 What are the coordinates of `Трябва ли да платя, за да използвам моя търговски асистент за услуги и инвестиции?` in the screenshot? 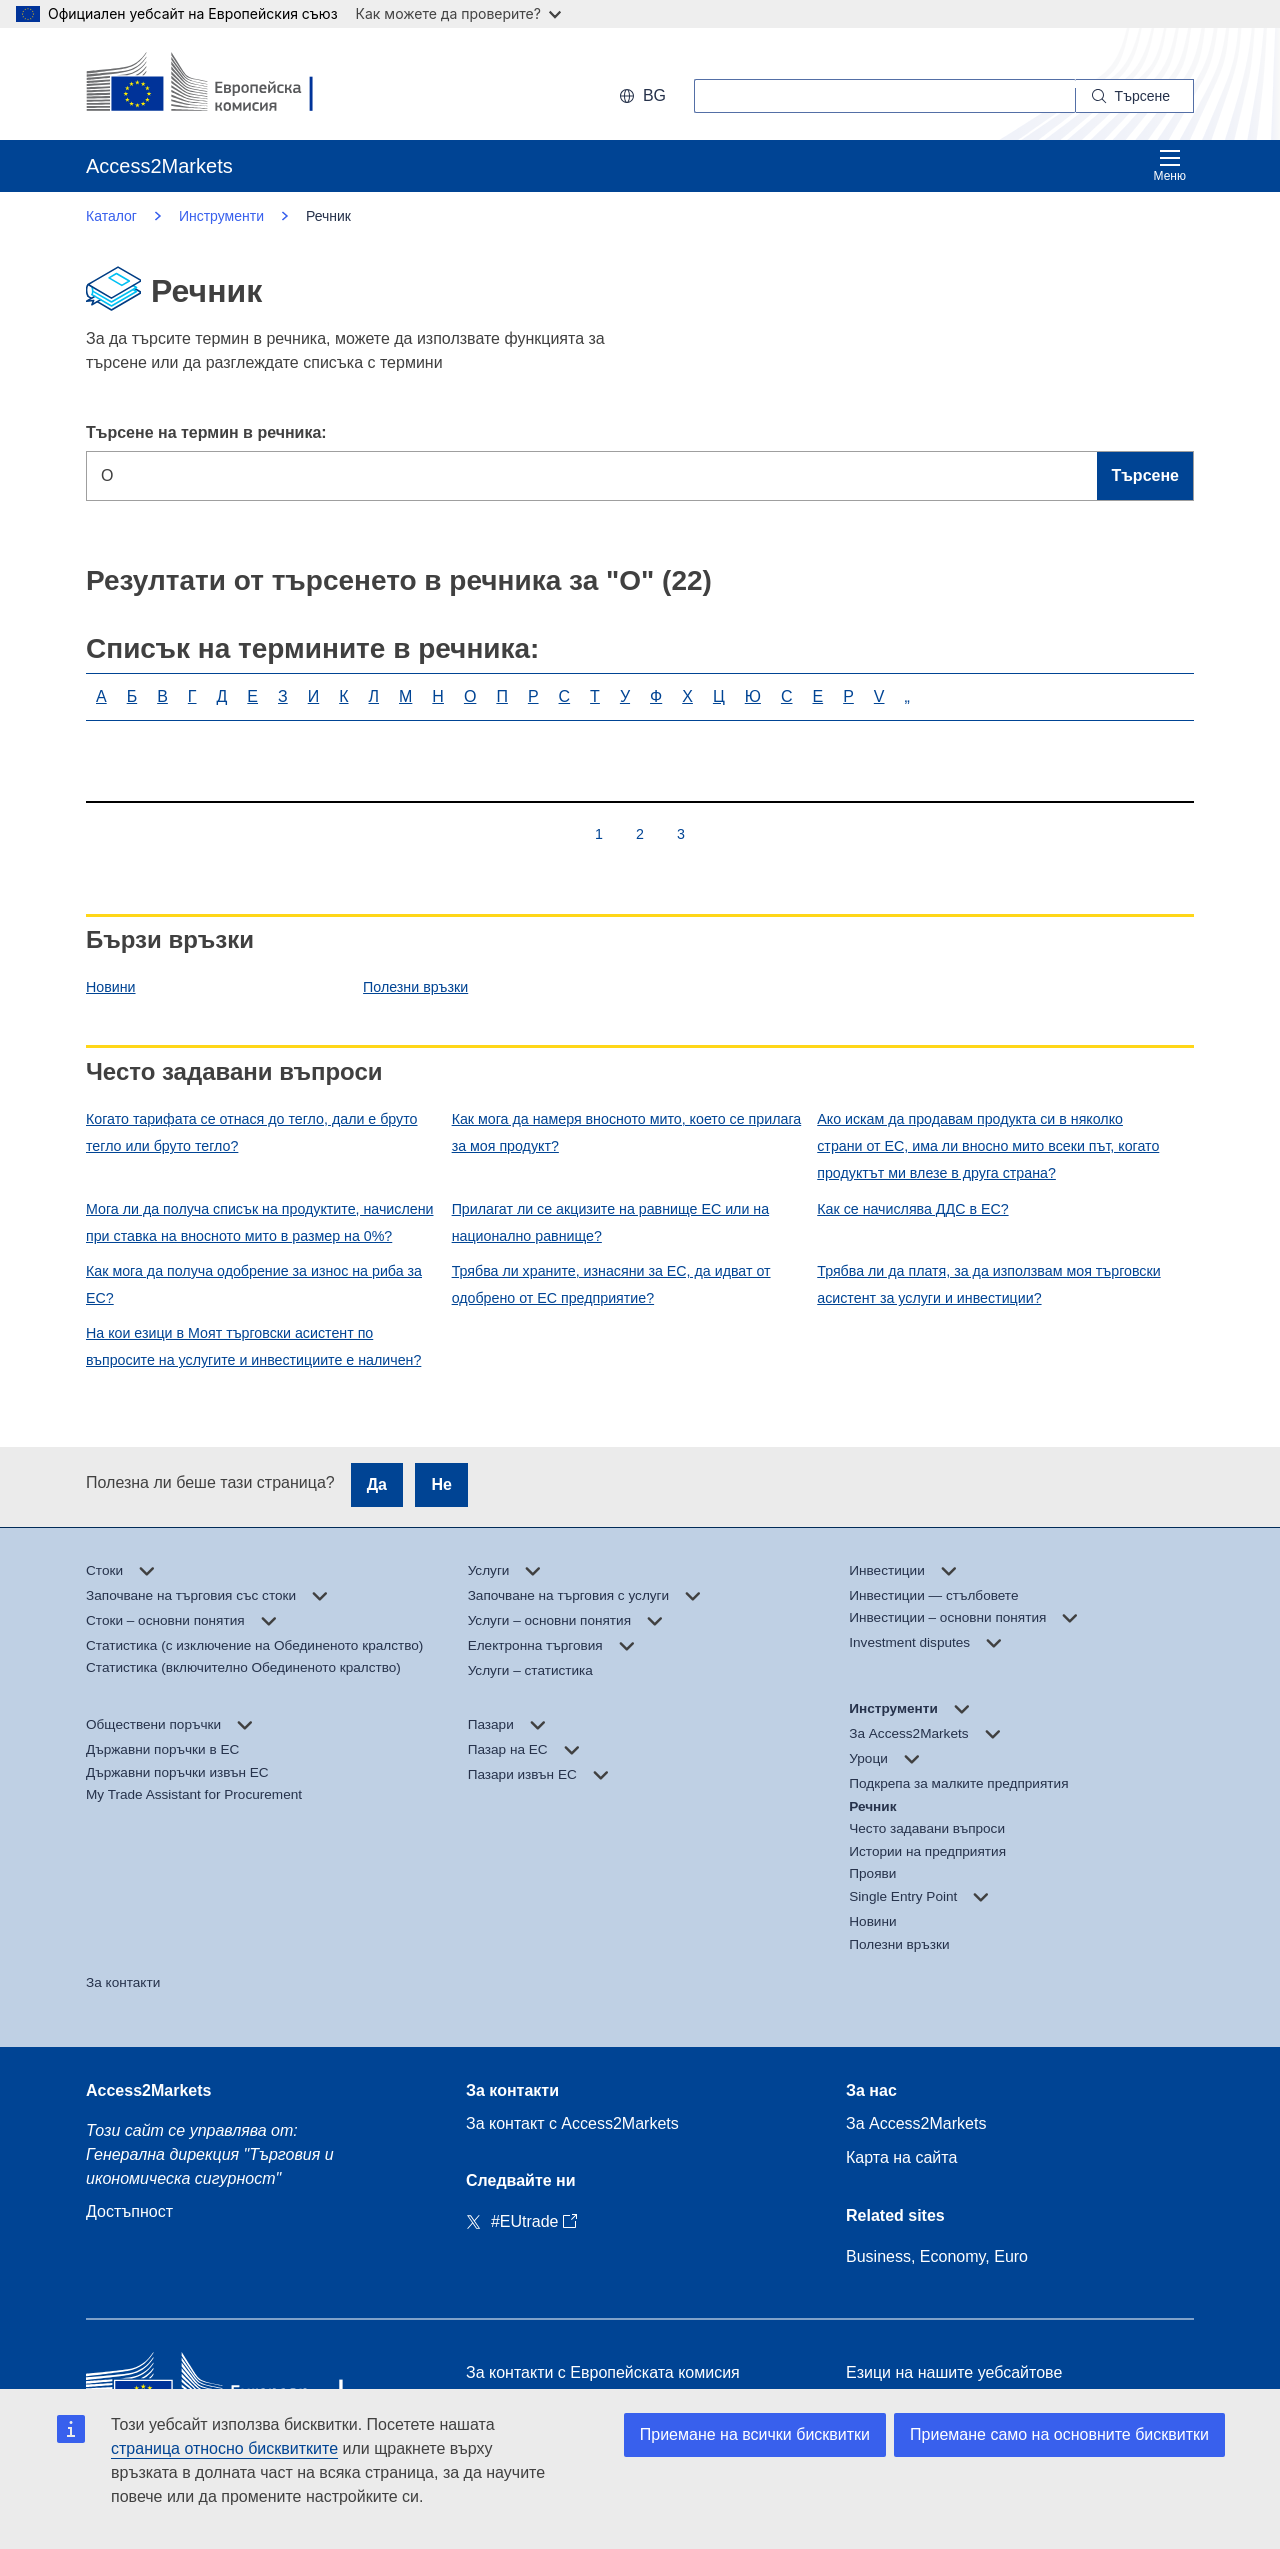 It's located at (988, 1284).